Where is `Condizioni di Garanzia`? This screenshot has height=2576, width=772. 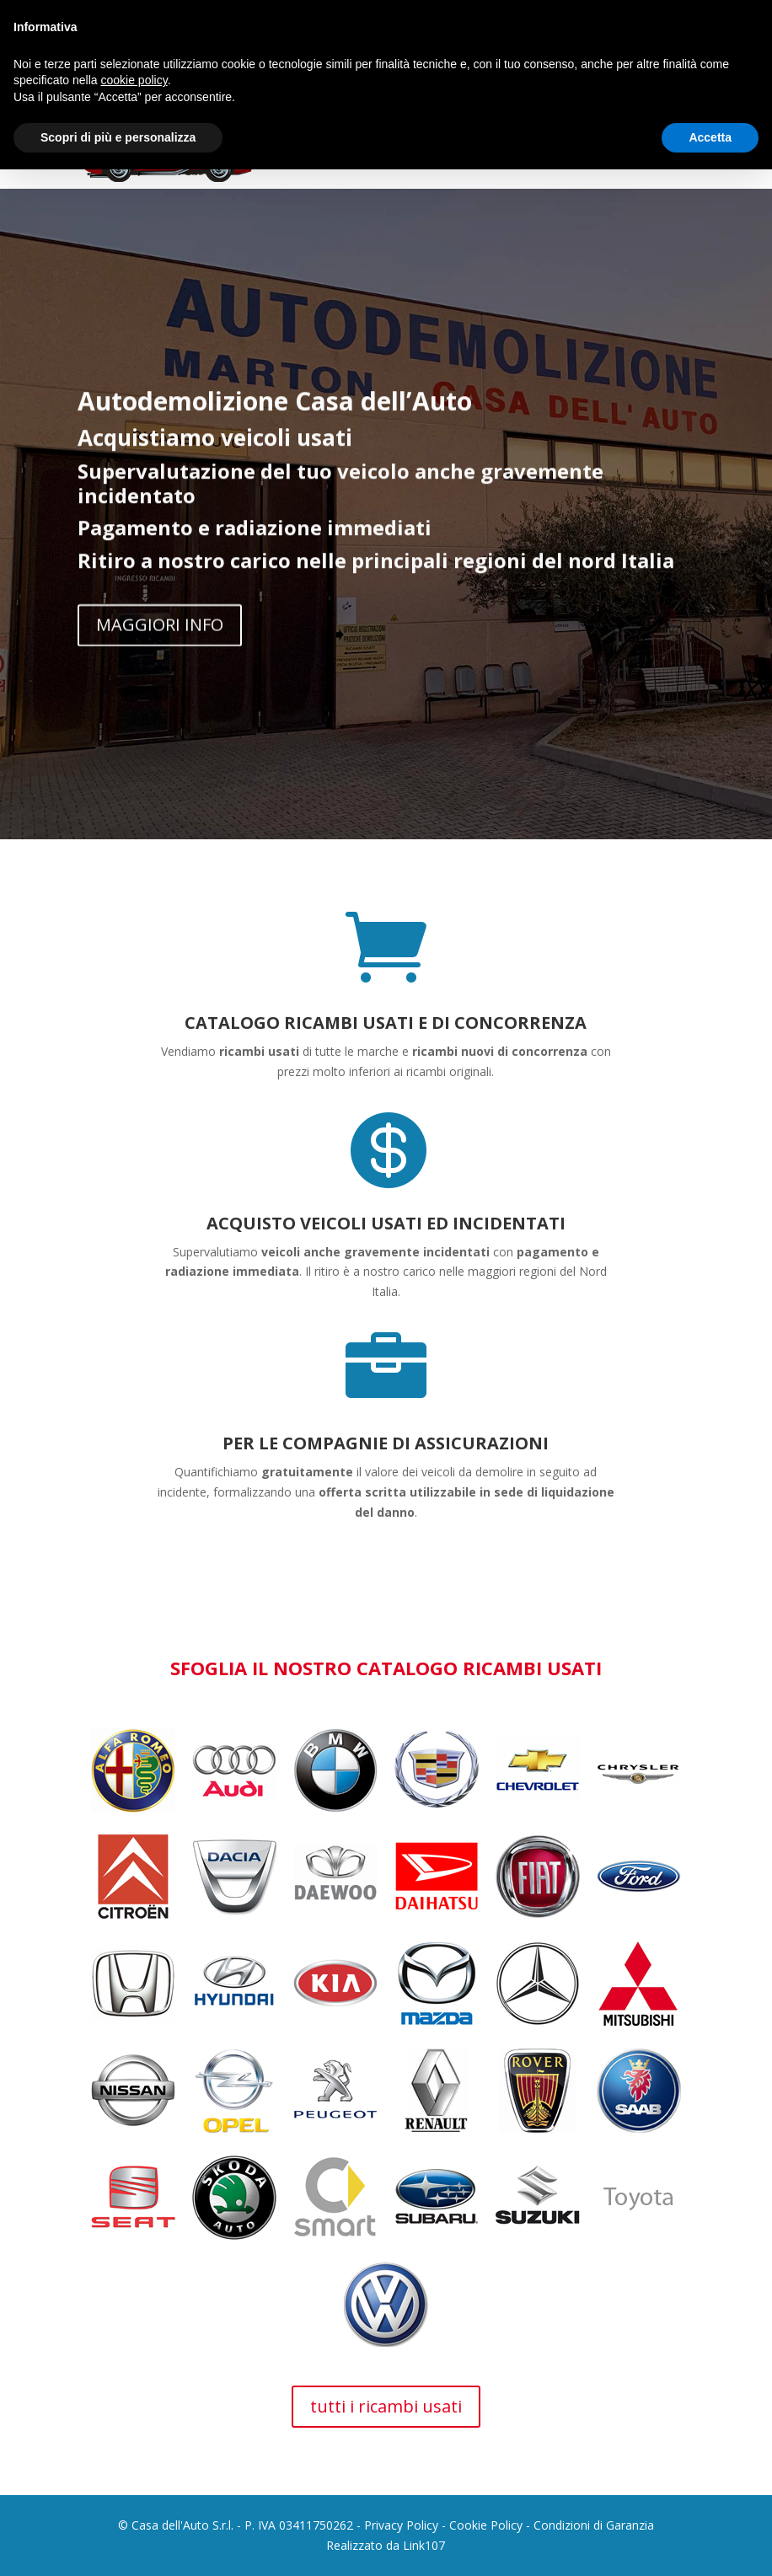
Condizioni di Garanzia is located at coordinates (593, 2525).